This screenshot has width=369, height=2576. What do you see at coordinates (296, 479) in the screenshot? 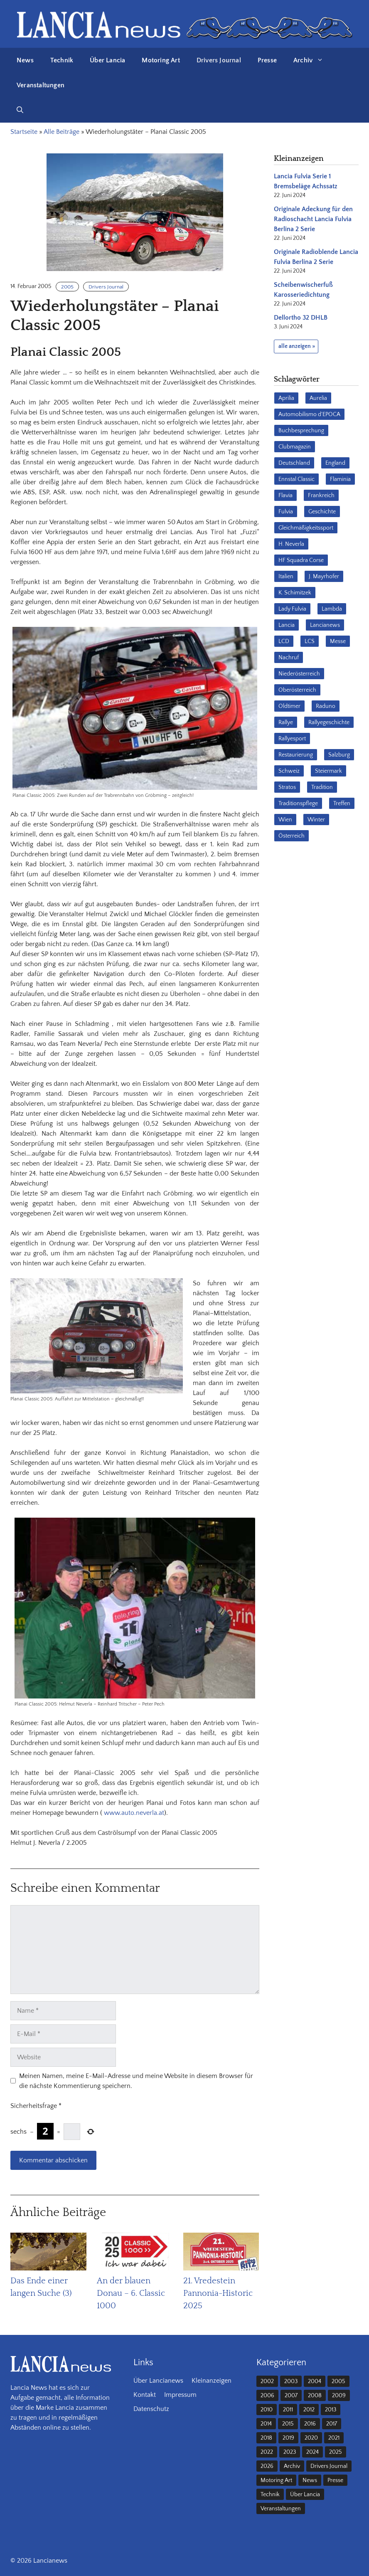
I see `Ennstal Classic [Ennstal Classic (17 Einträge)]` at bounding box center [296, 479].